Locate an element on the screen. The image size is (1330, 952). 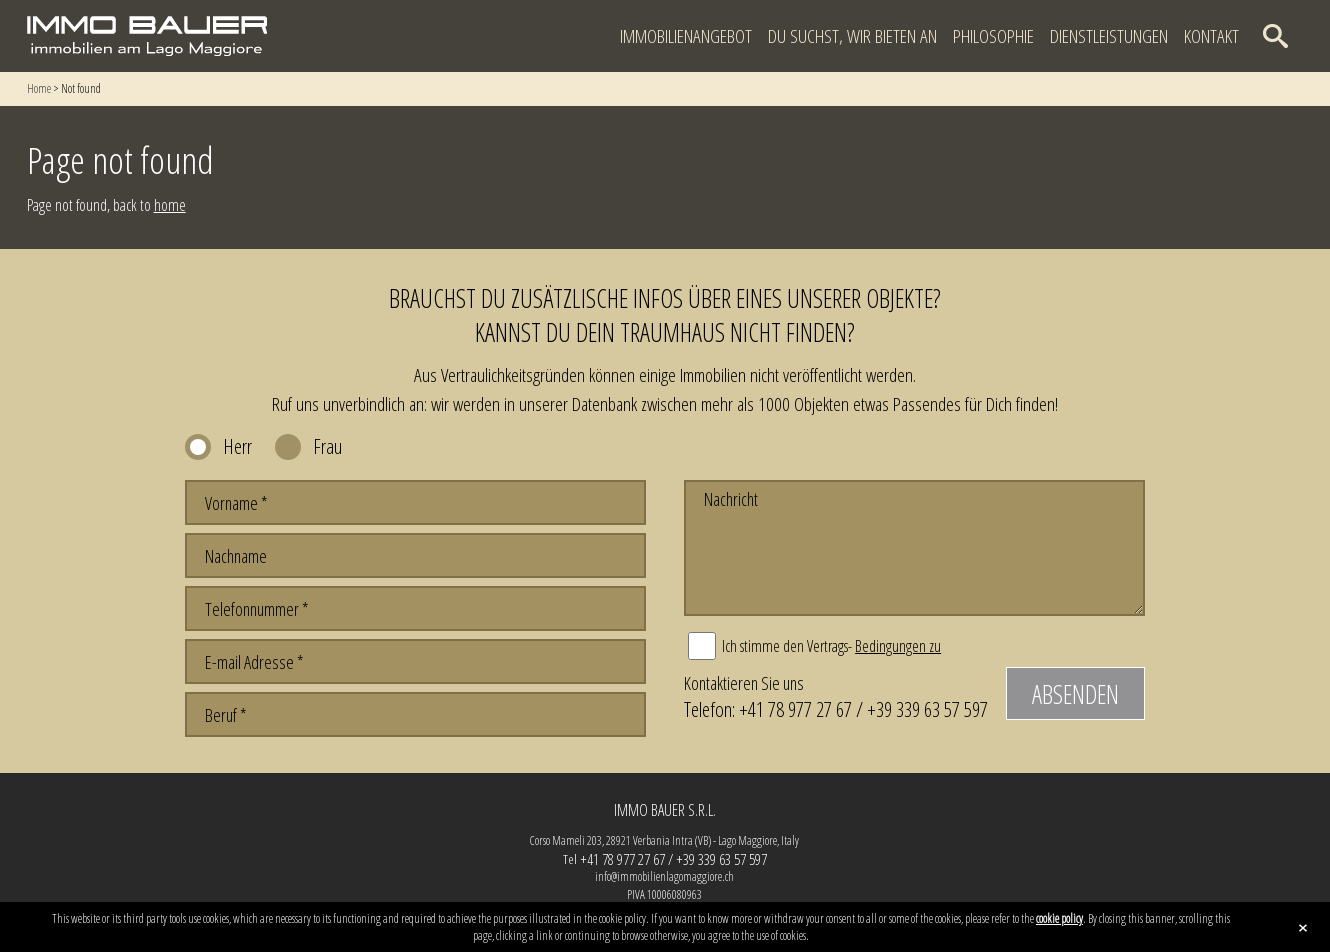
Home is located at coordinates (39, 88).